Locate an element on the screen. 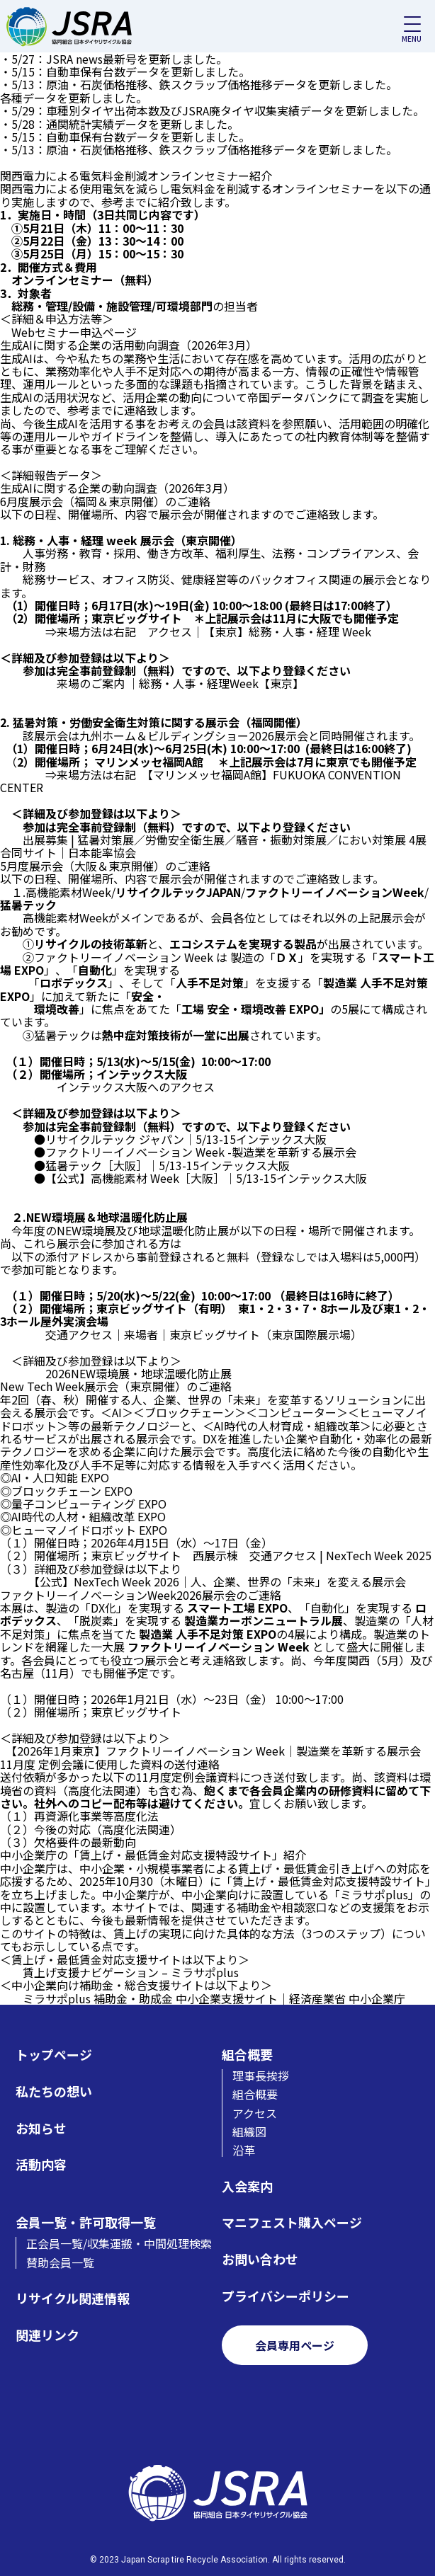  沿革 is located at coordinates (243, 2149).